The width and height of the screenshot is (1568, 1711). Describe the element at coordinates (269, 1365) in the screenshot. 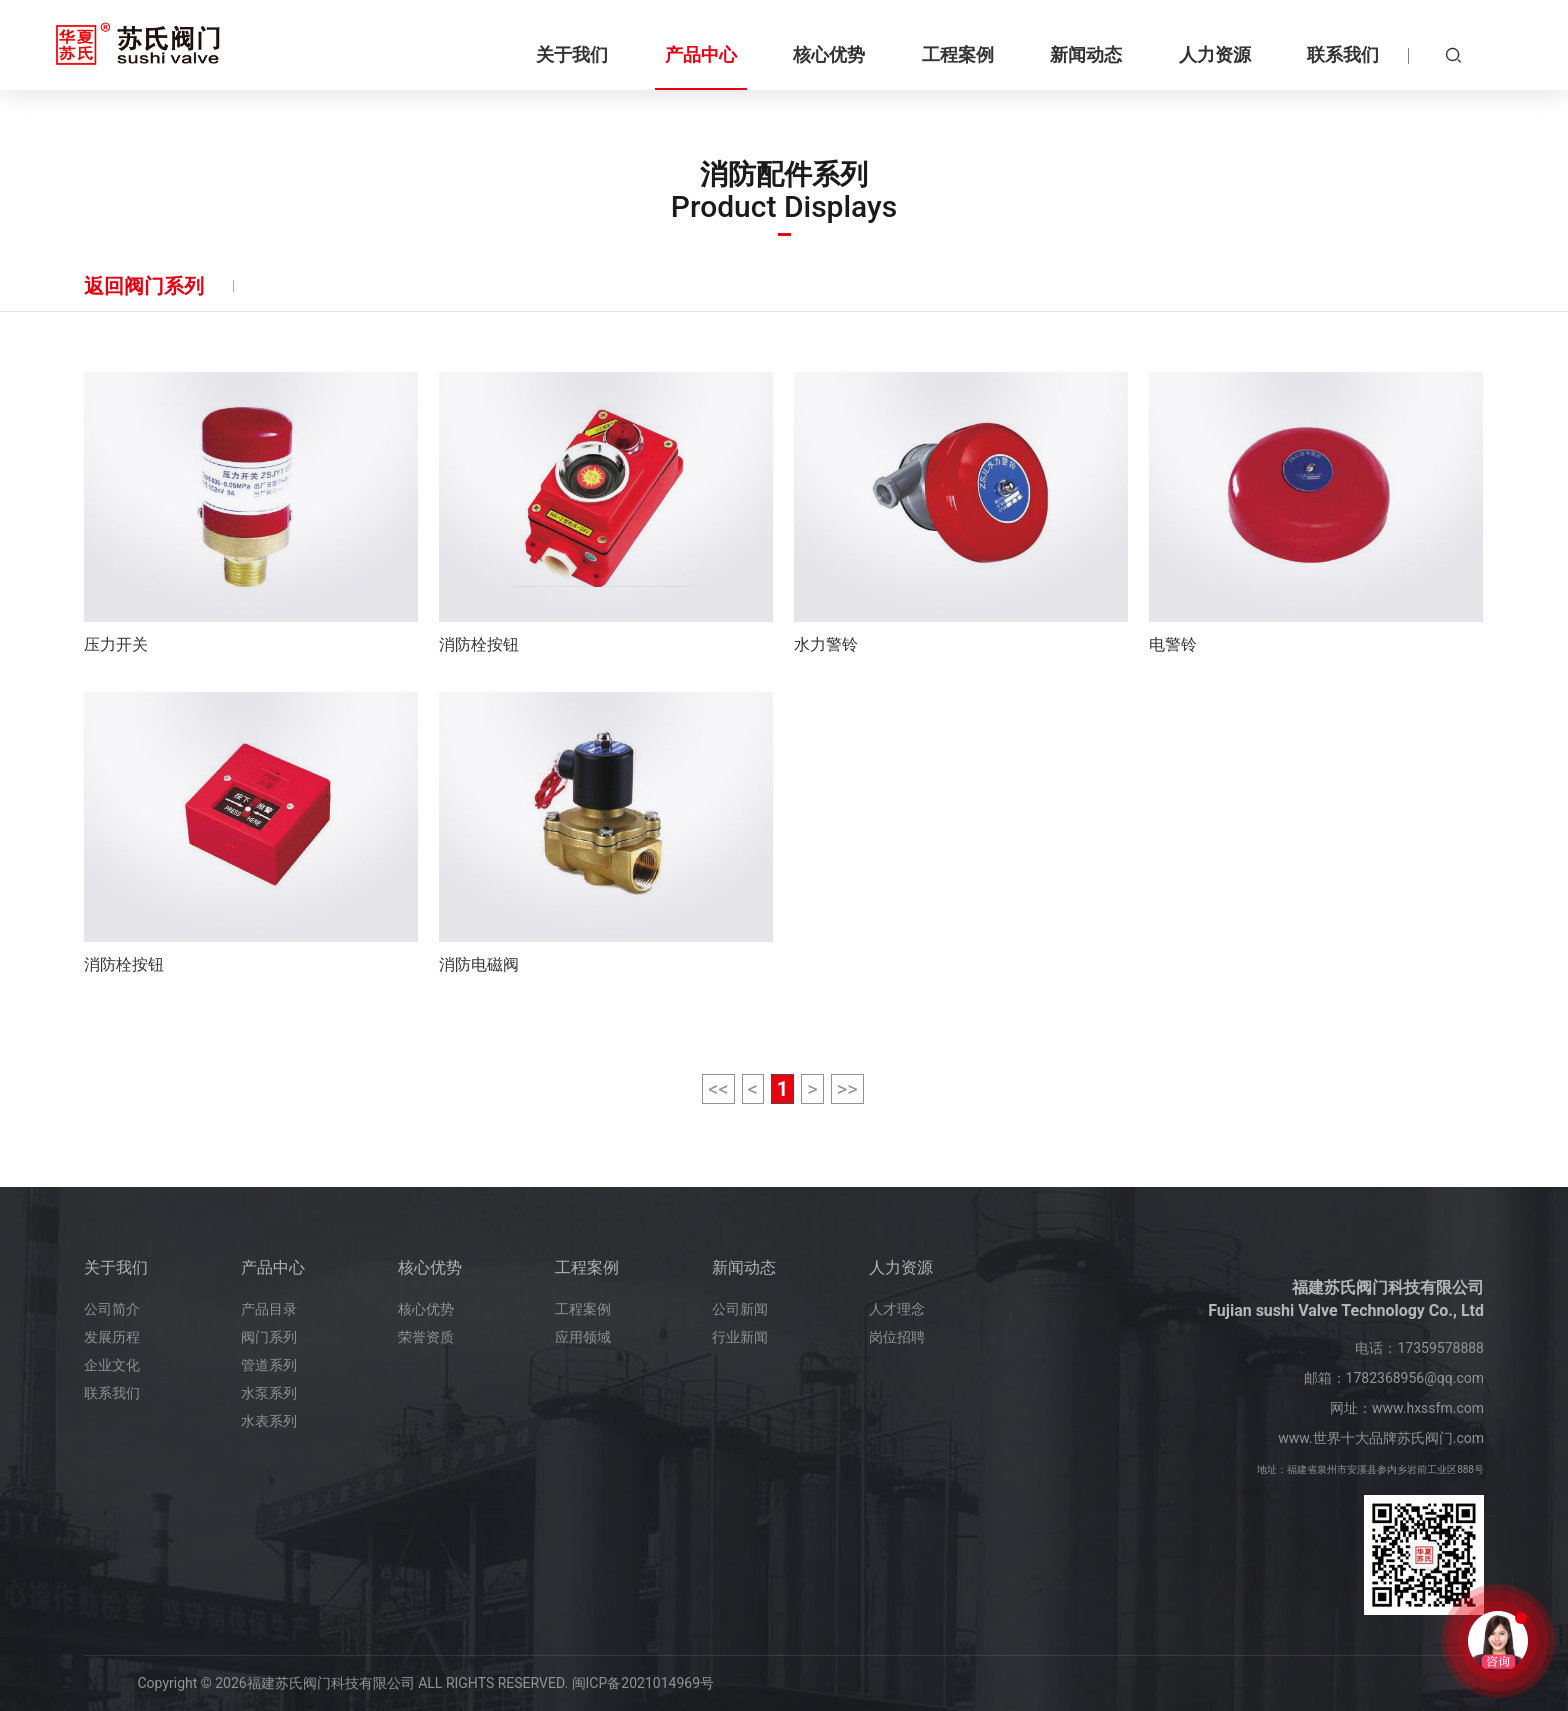

I see `管道系列` at that location.